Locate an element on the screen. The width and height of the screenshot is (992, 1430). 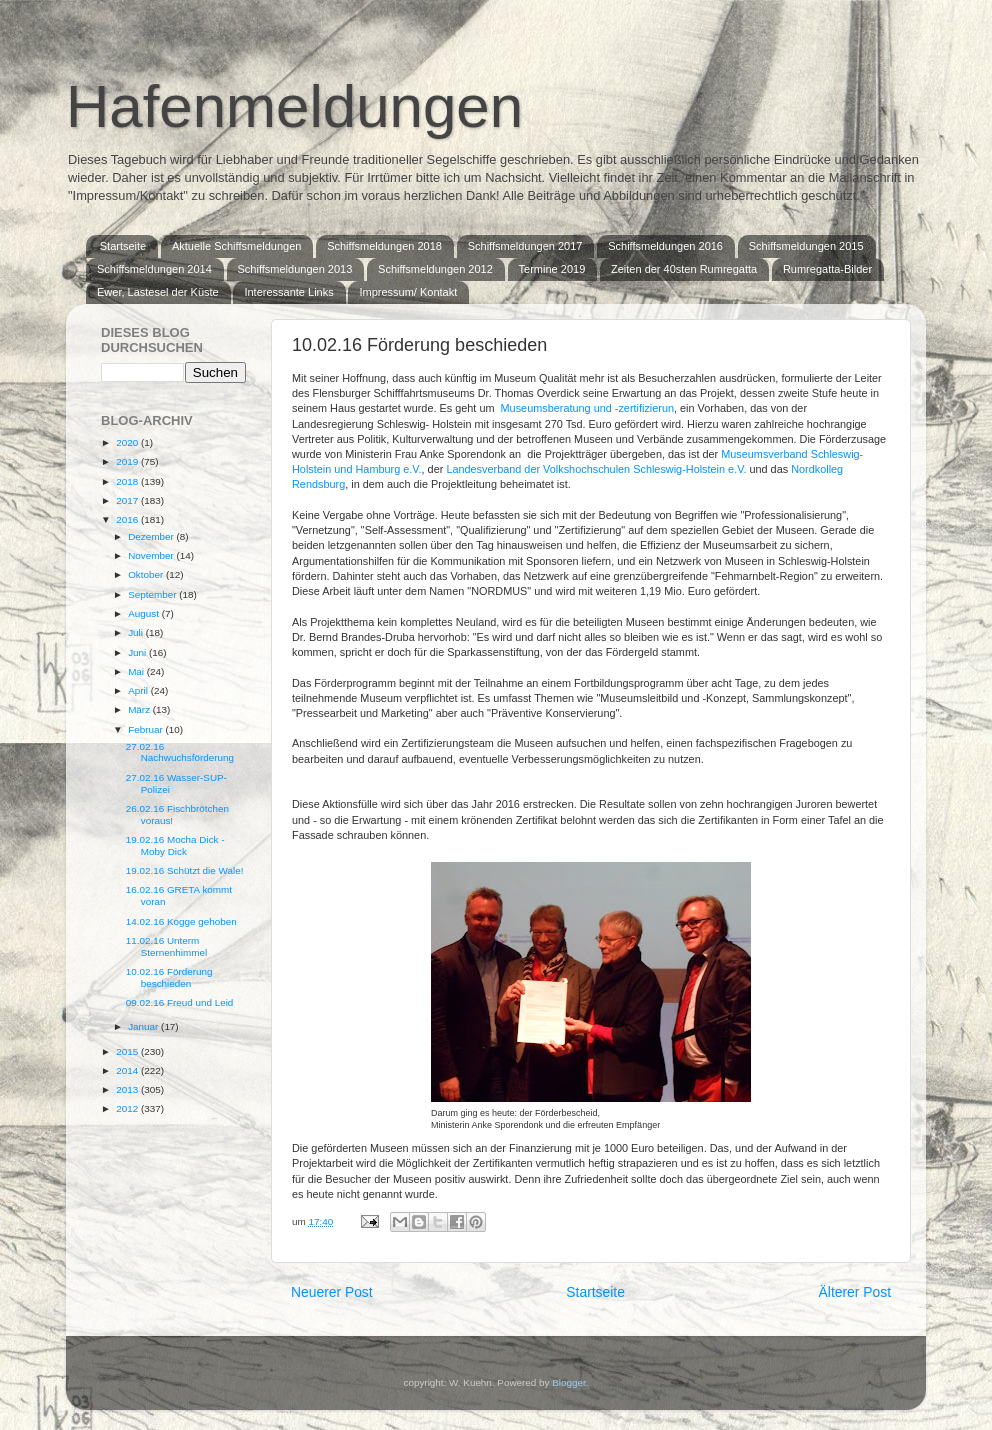
Oktober is located at coordinates (147, 574).